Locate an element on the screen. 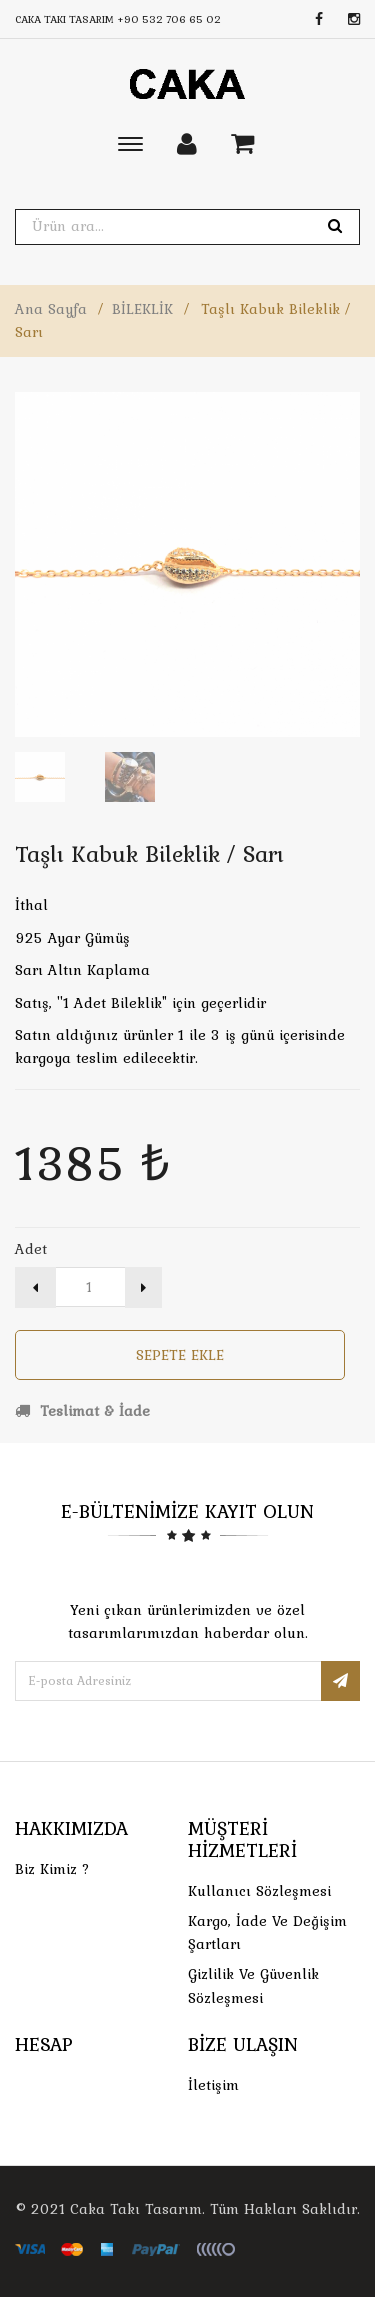 This screenshot has height=2297, width=375. Sepete Ekle is located at coordinates (180, 1355).